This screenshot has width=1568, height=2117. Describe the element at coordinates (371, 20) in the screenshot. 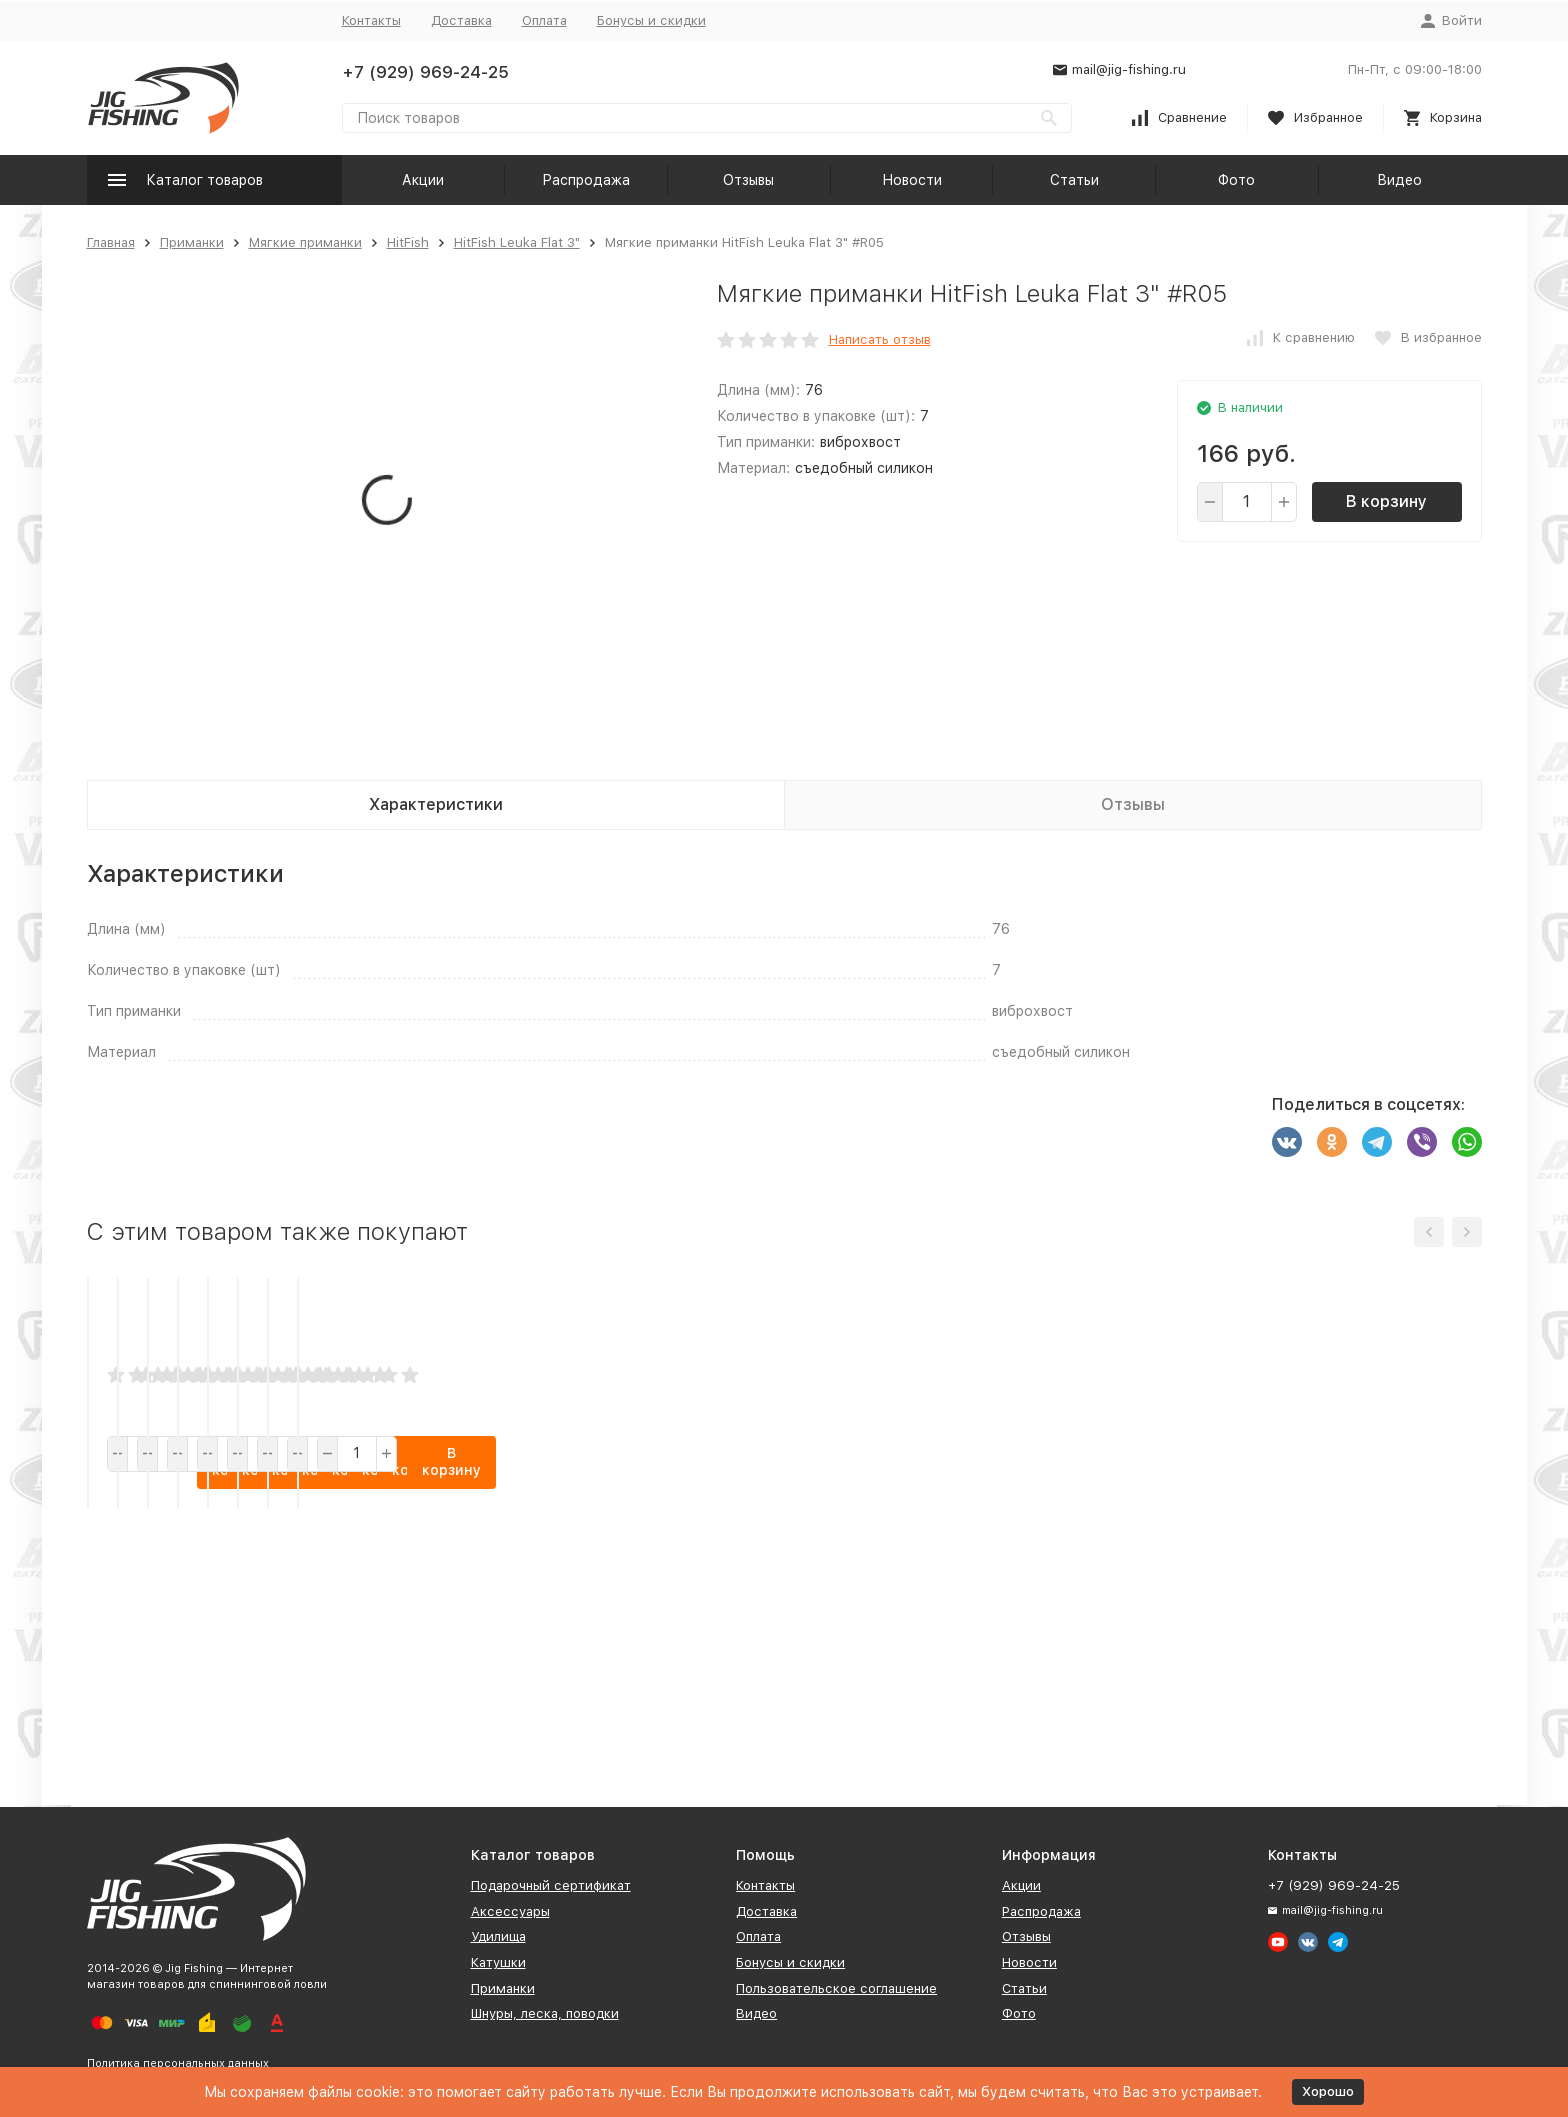

I see `Контакты` at that location.